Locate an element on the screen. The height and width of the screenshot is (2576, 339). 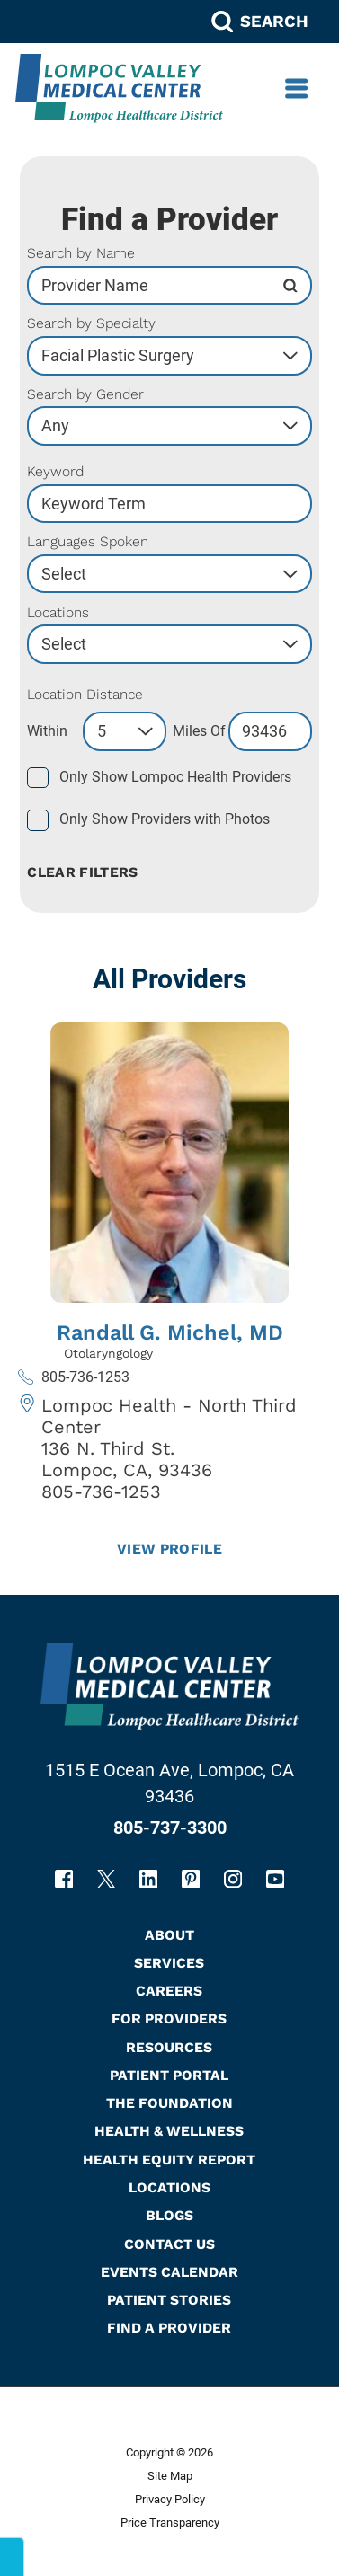
Search by Gender is located at coordinates (85, 394).